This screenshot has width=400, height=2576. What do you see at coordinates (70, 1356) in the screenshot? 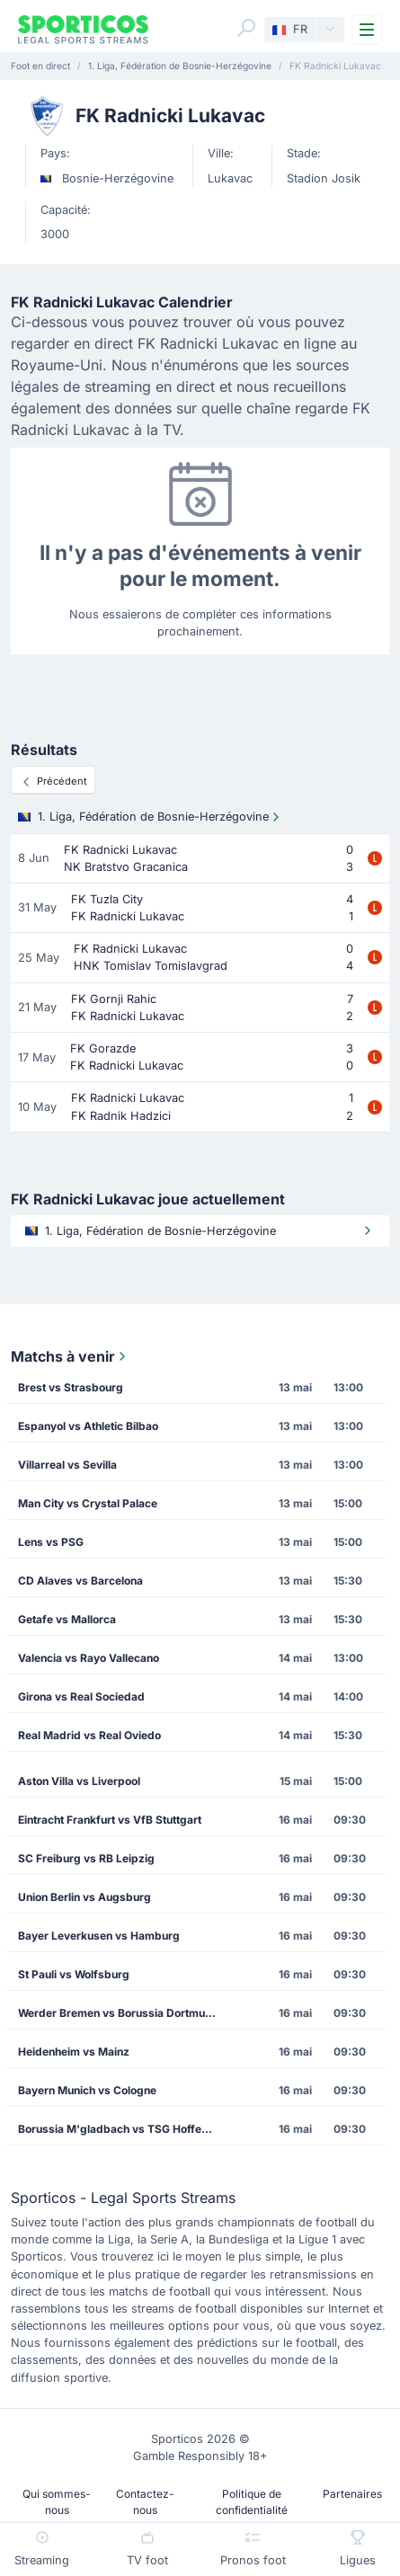
I see `Matchs à venir` at bounding box center [70, 1356].